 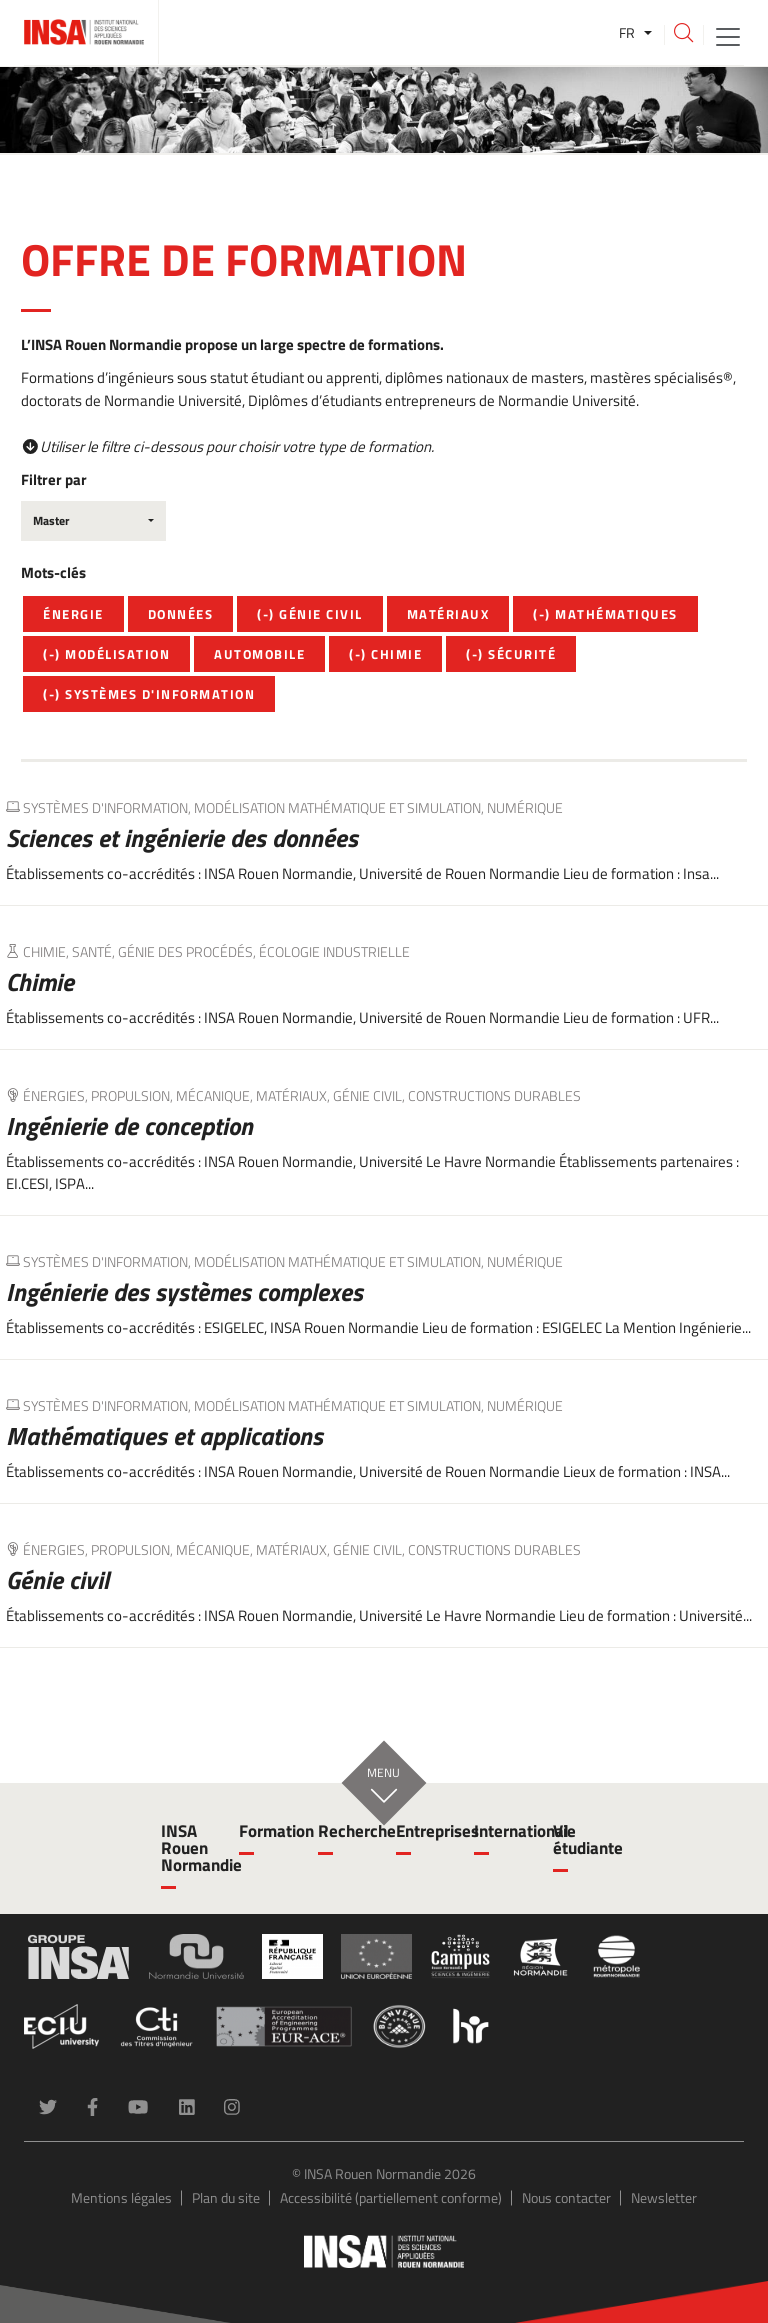 I want to click on Ingénierie de conception, so click(x=129, y=1126).